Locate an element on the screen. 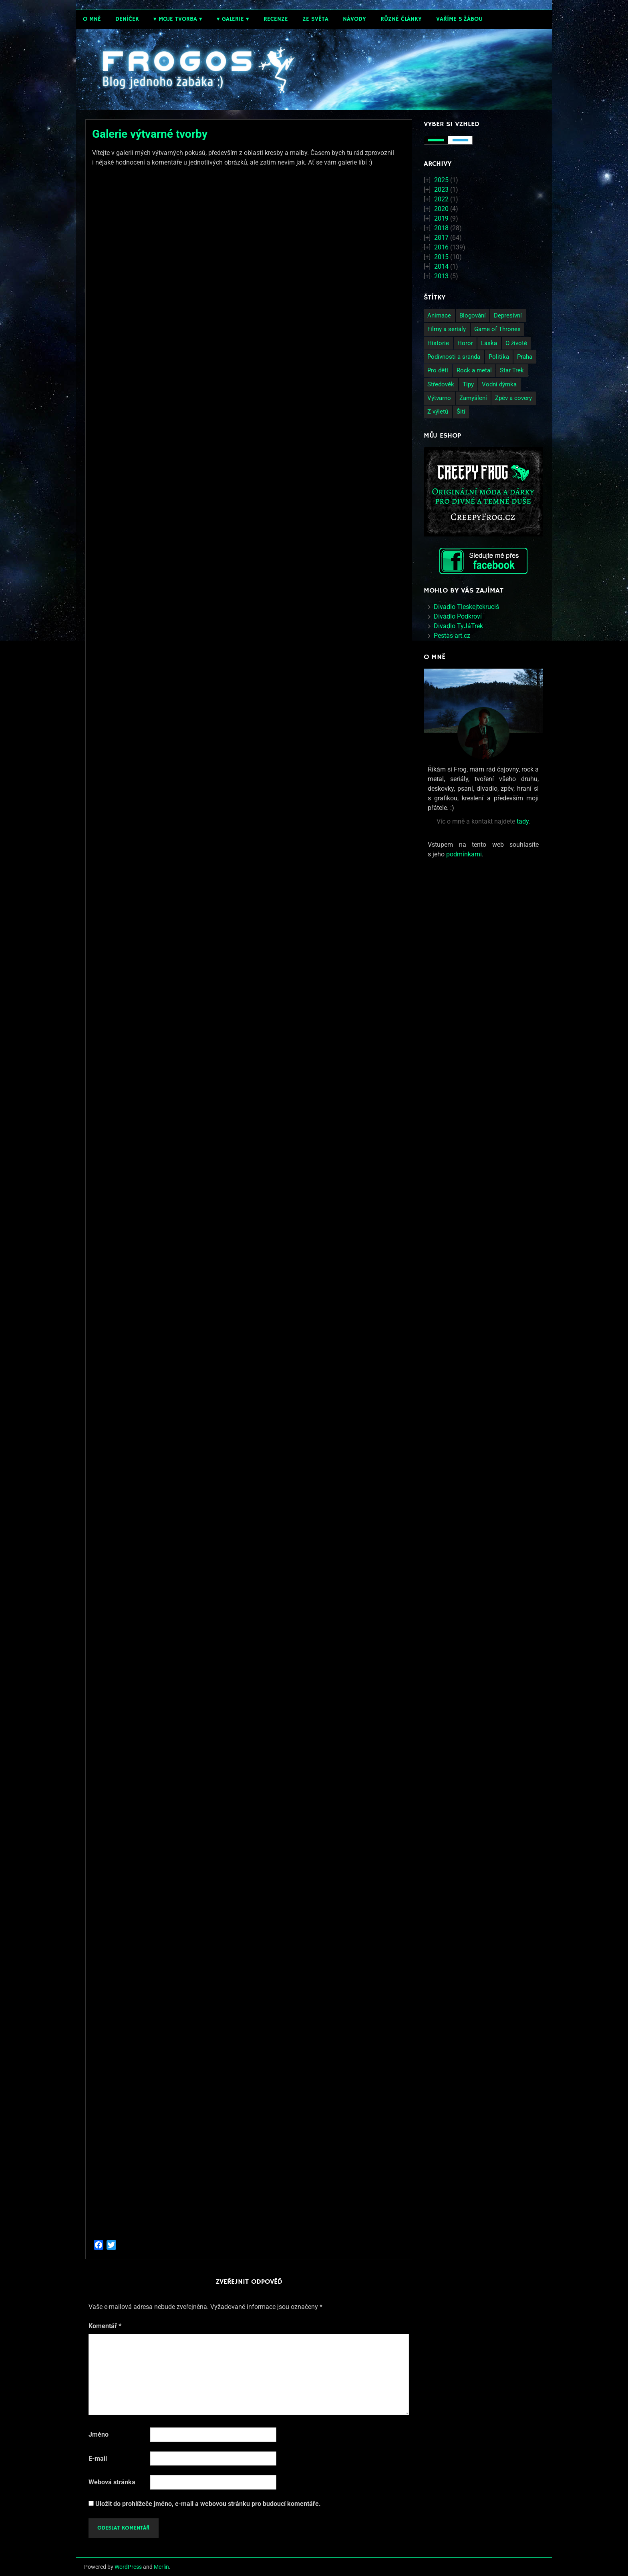 The height and width of the screenshot is (2576, 628). 2023 is located at coordinates (441, 189).